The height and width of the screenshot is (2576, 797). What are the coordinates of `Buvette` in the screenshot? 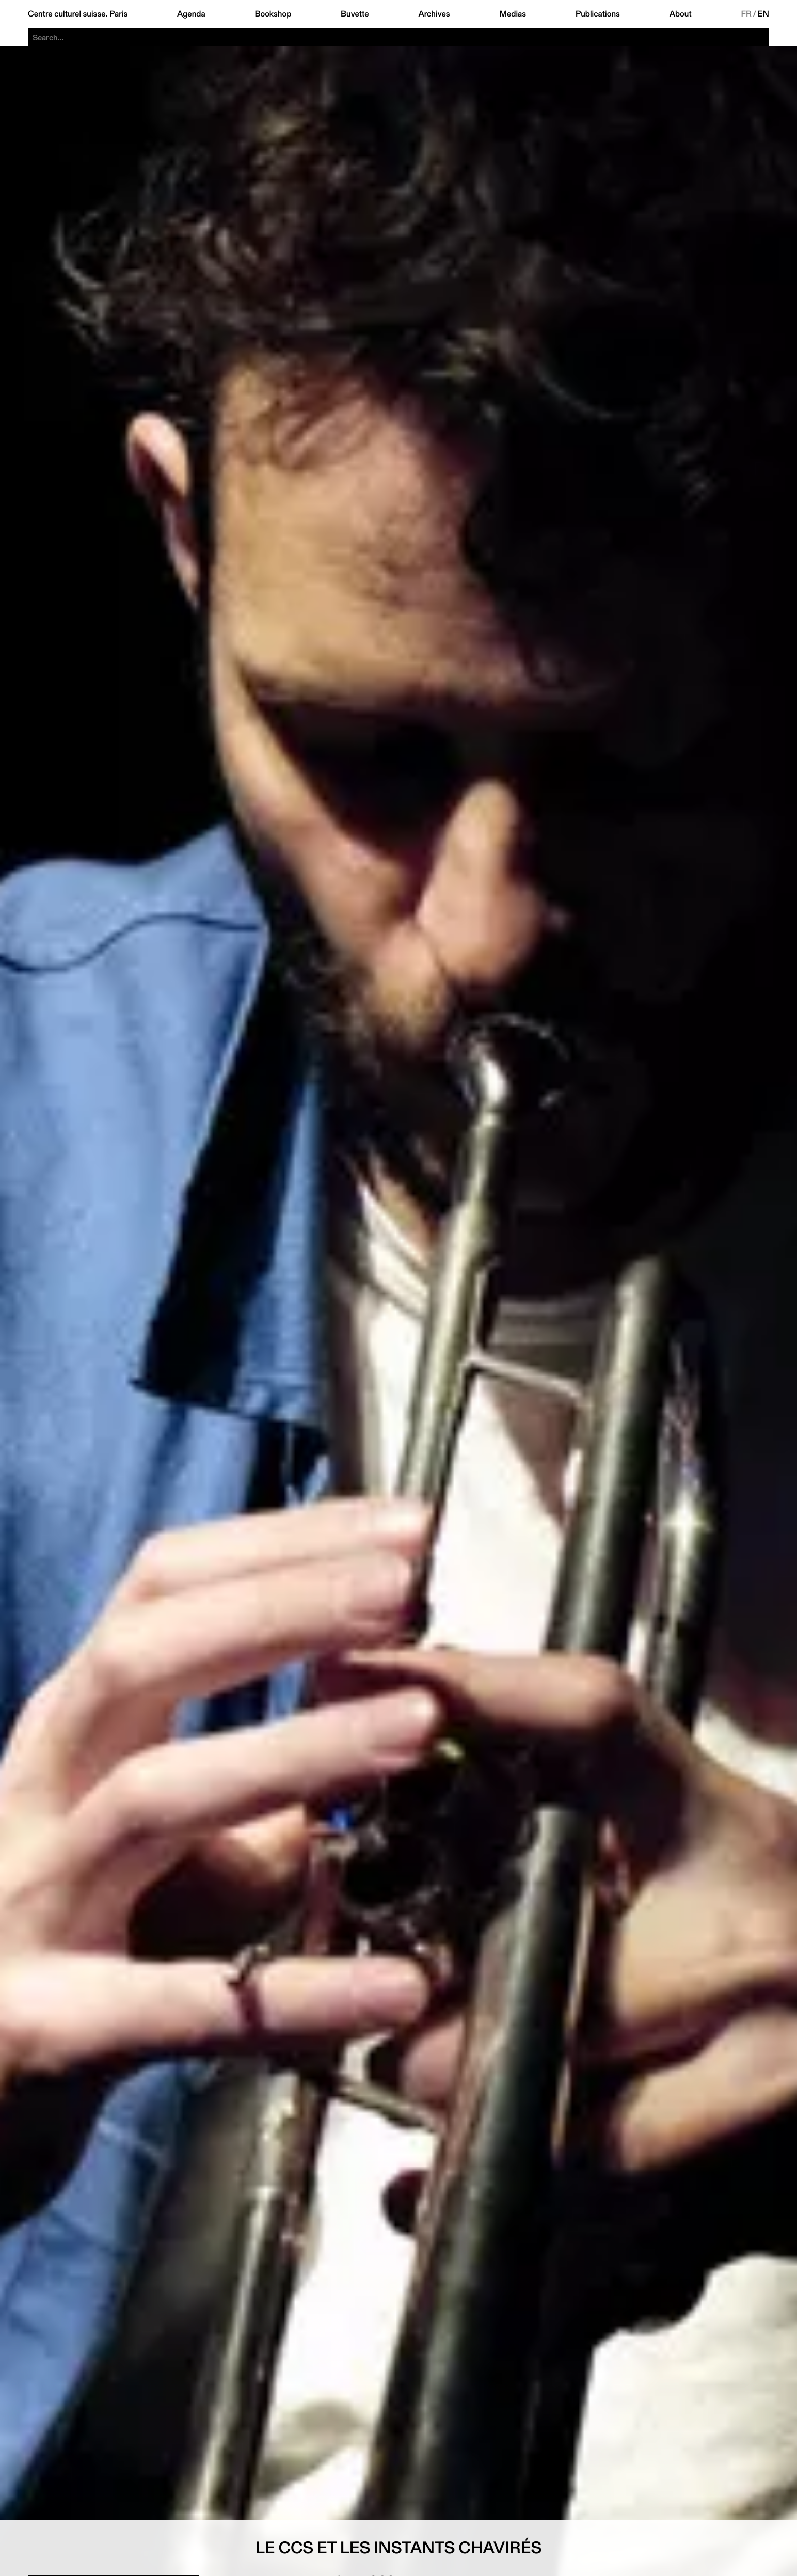 It's located at (355, 14).